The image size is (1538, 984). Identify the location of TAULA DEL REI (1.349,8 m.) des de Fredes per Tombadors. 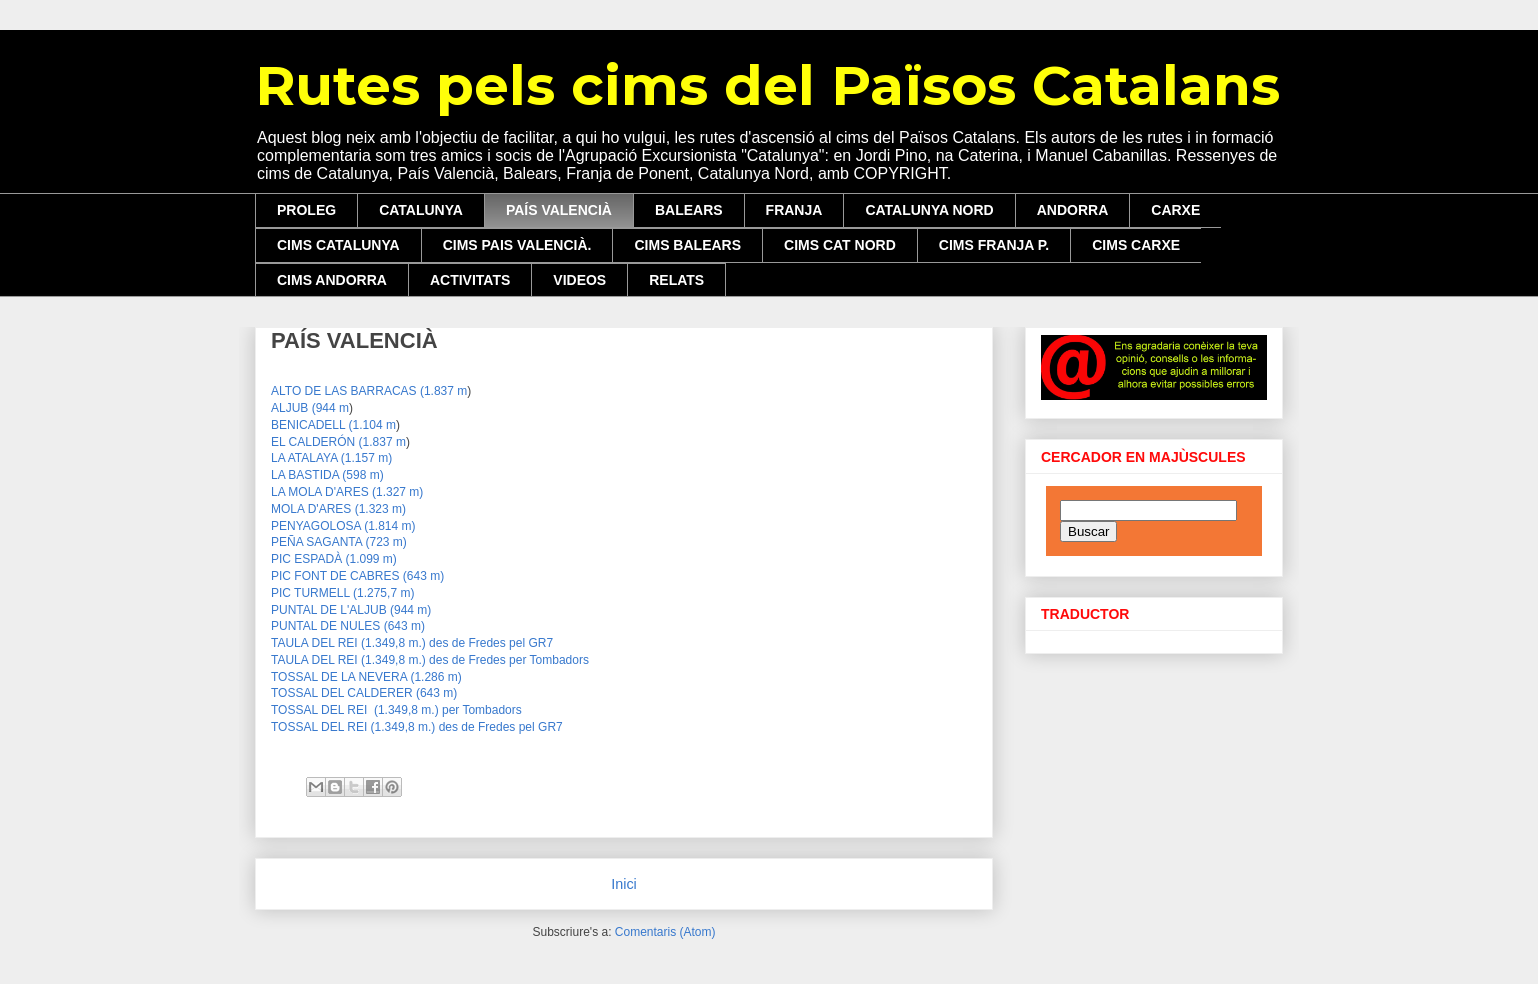
(430, 660).